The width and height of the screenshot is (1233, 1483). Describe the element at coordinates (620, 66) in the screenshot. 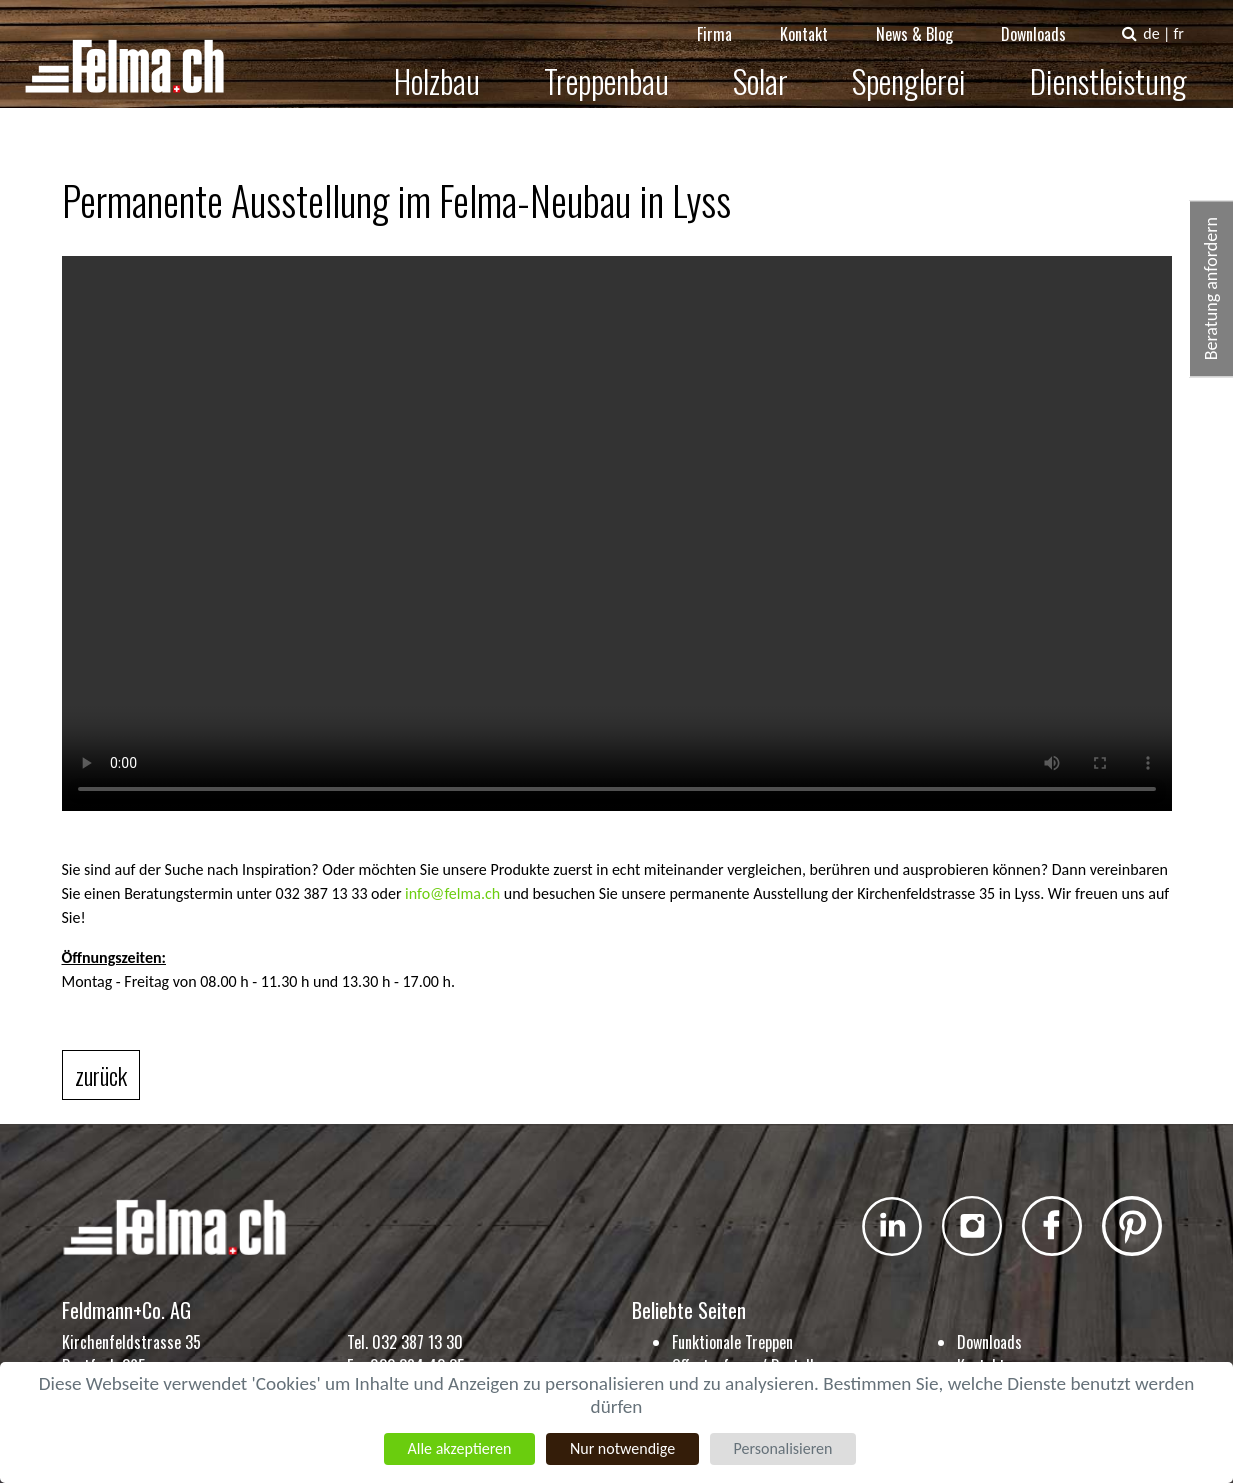

I see `Treppenbau` at that location.